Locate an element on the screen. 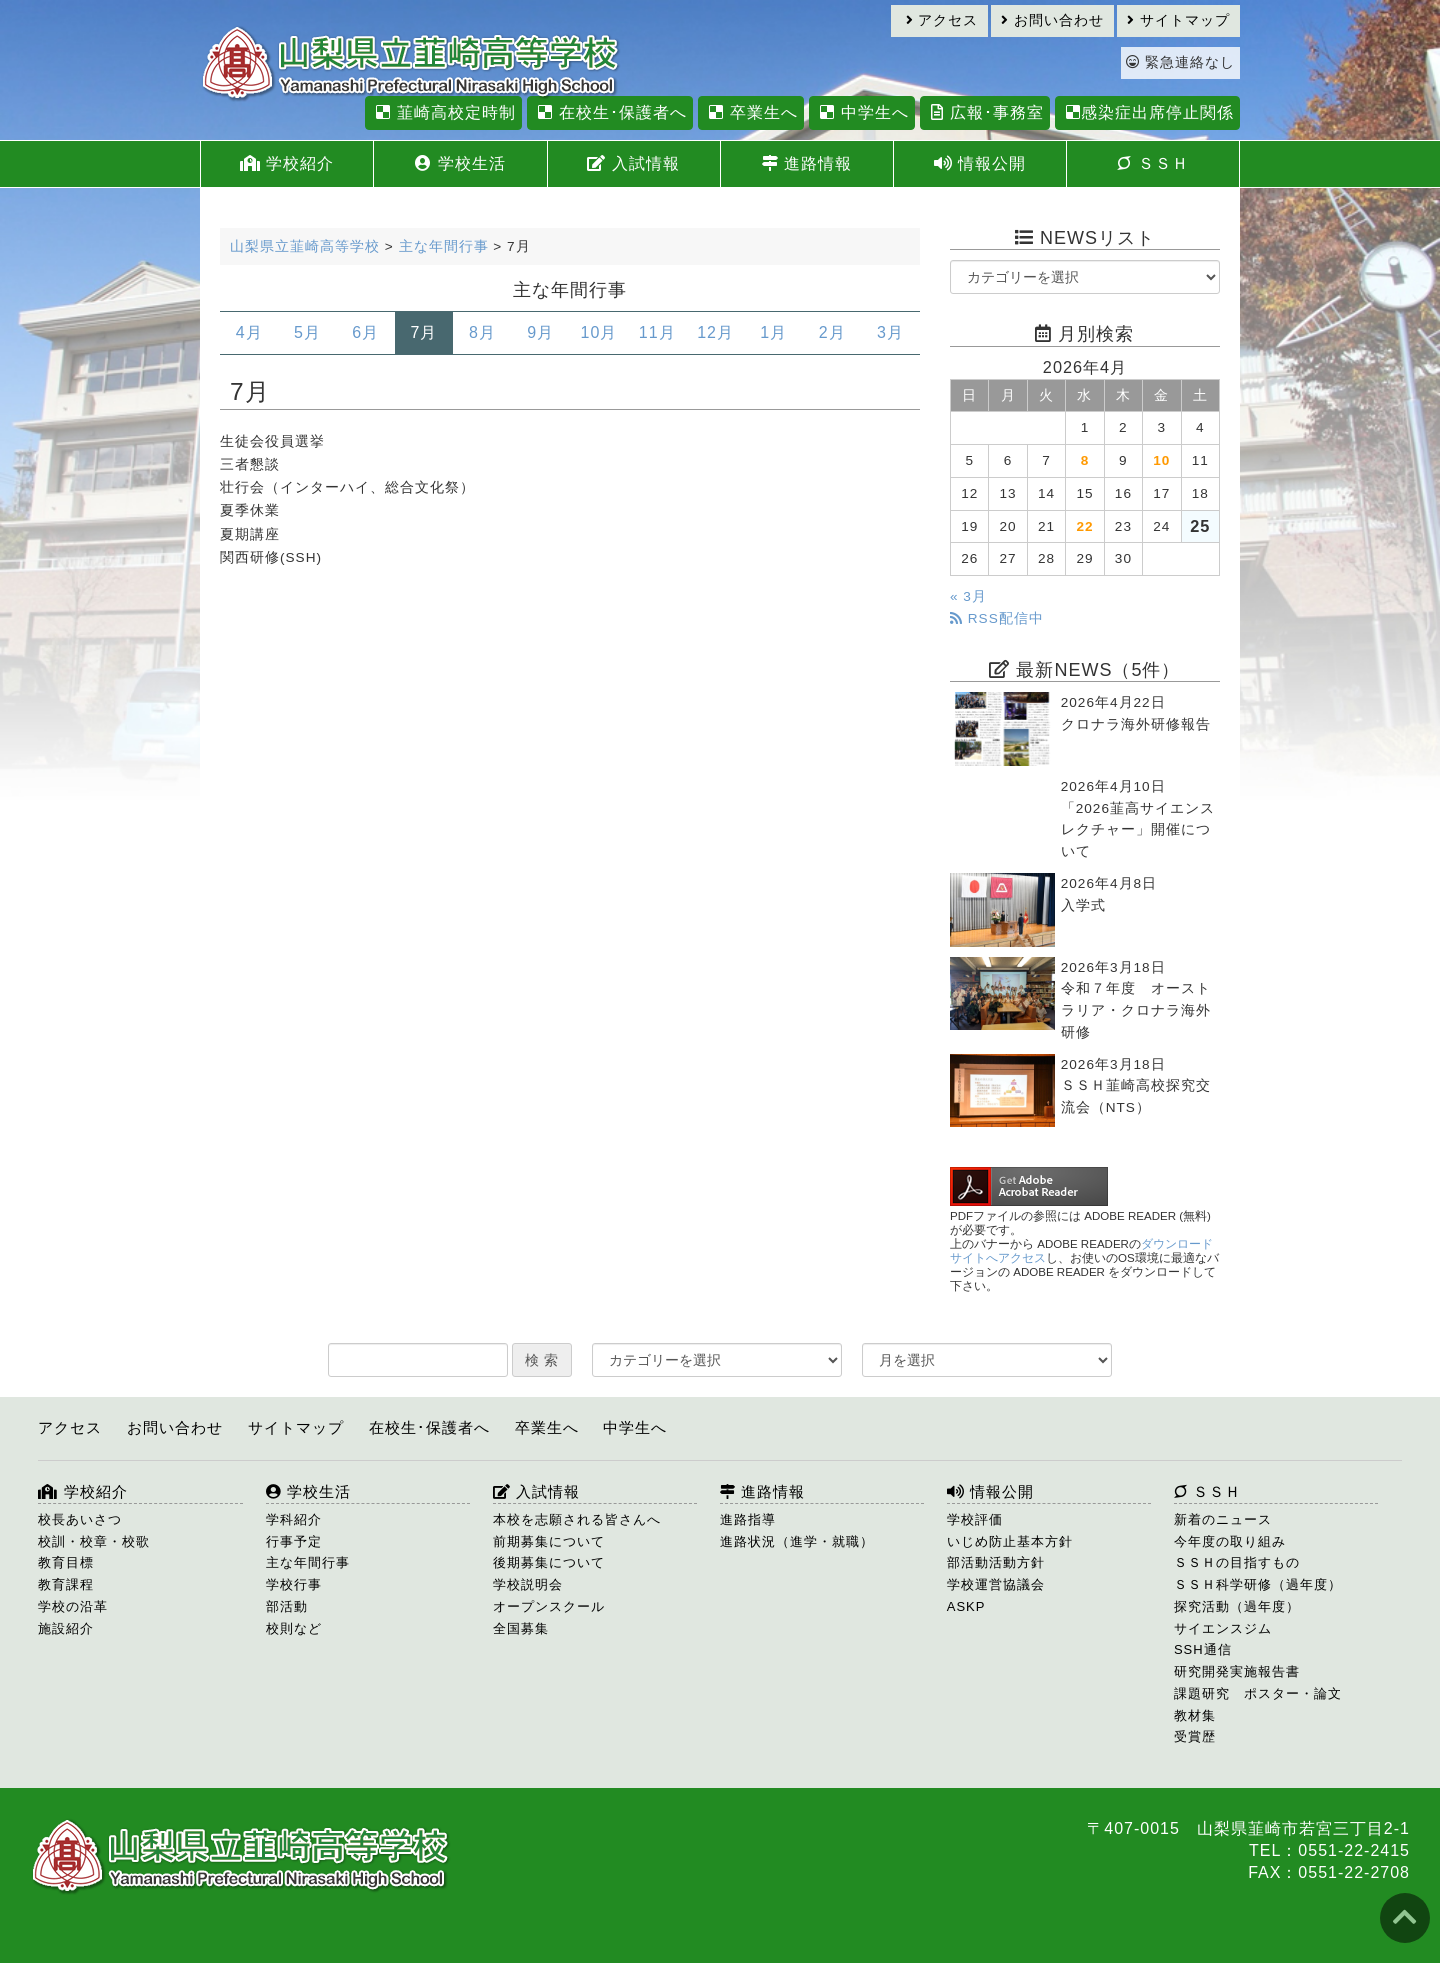 This screenshot has height=1973, width=1440. 学校の沿革 is located at coordinates (73, 1606).